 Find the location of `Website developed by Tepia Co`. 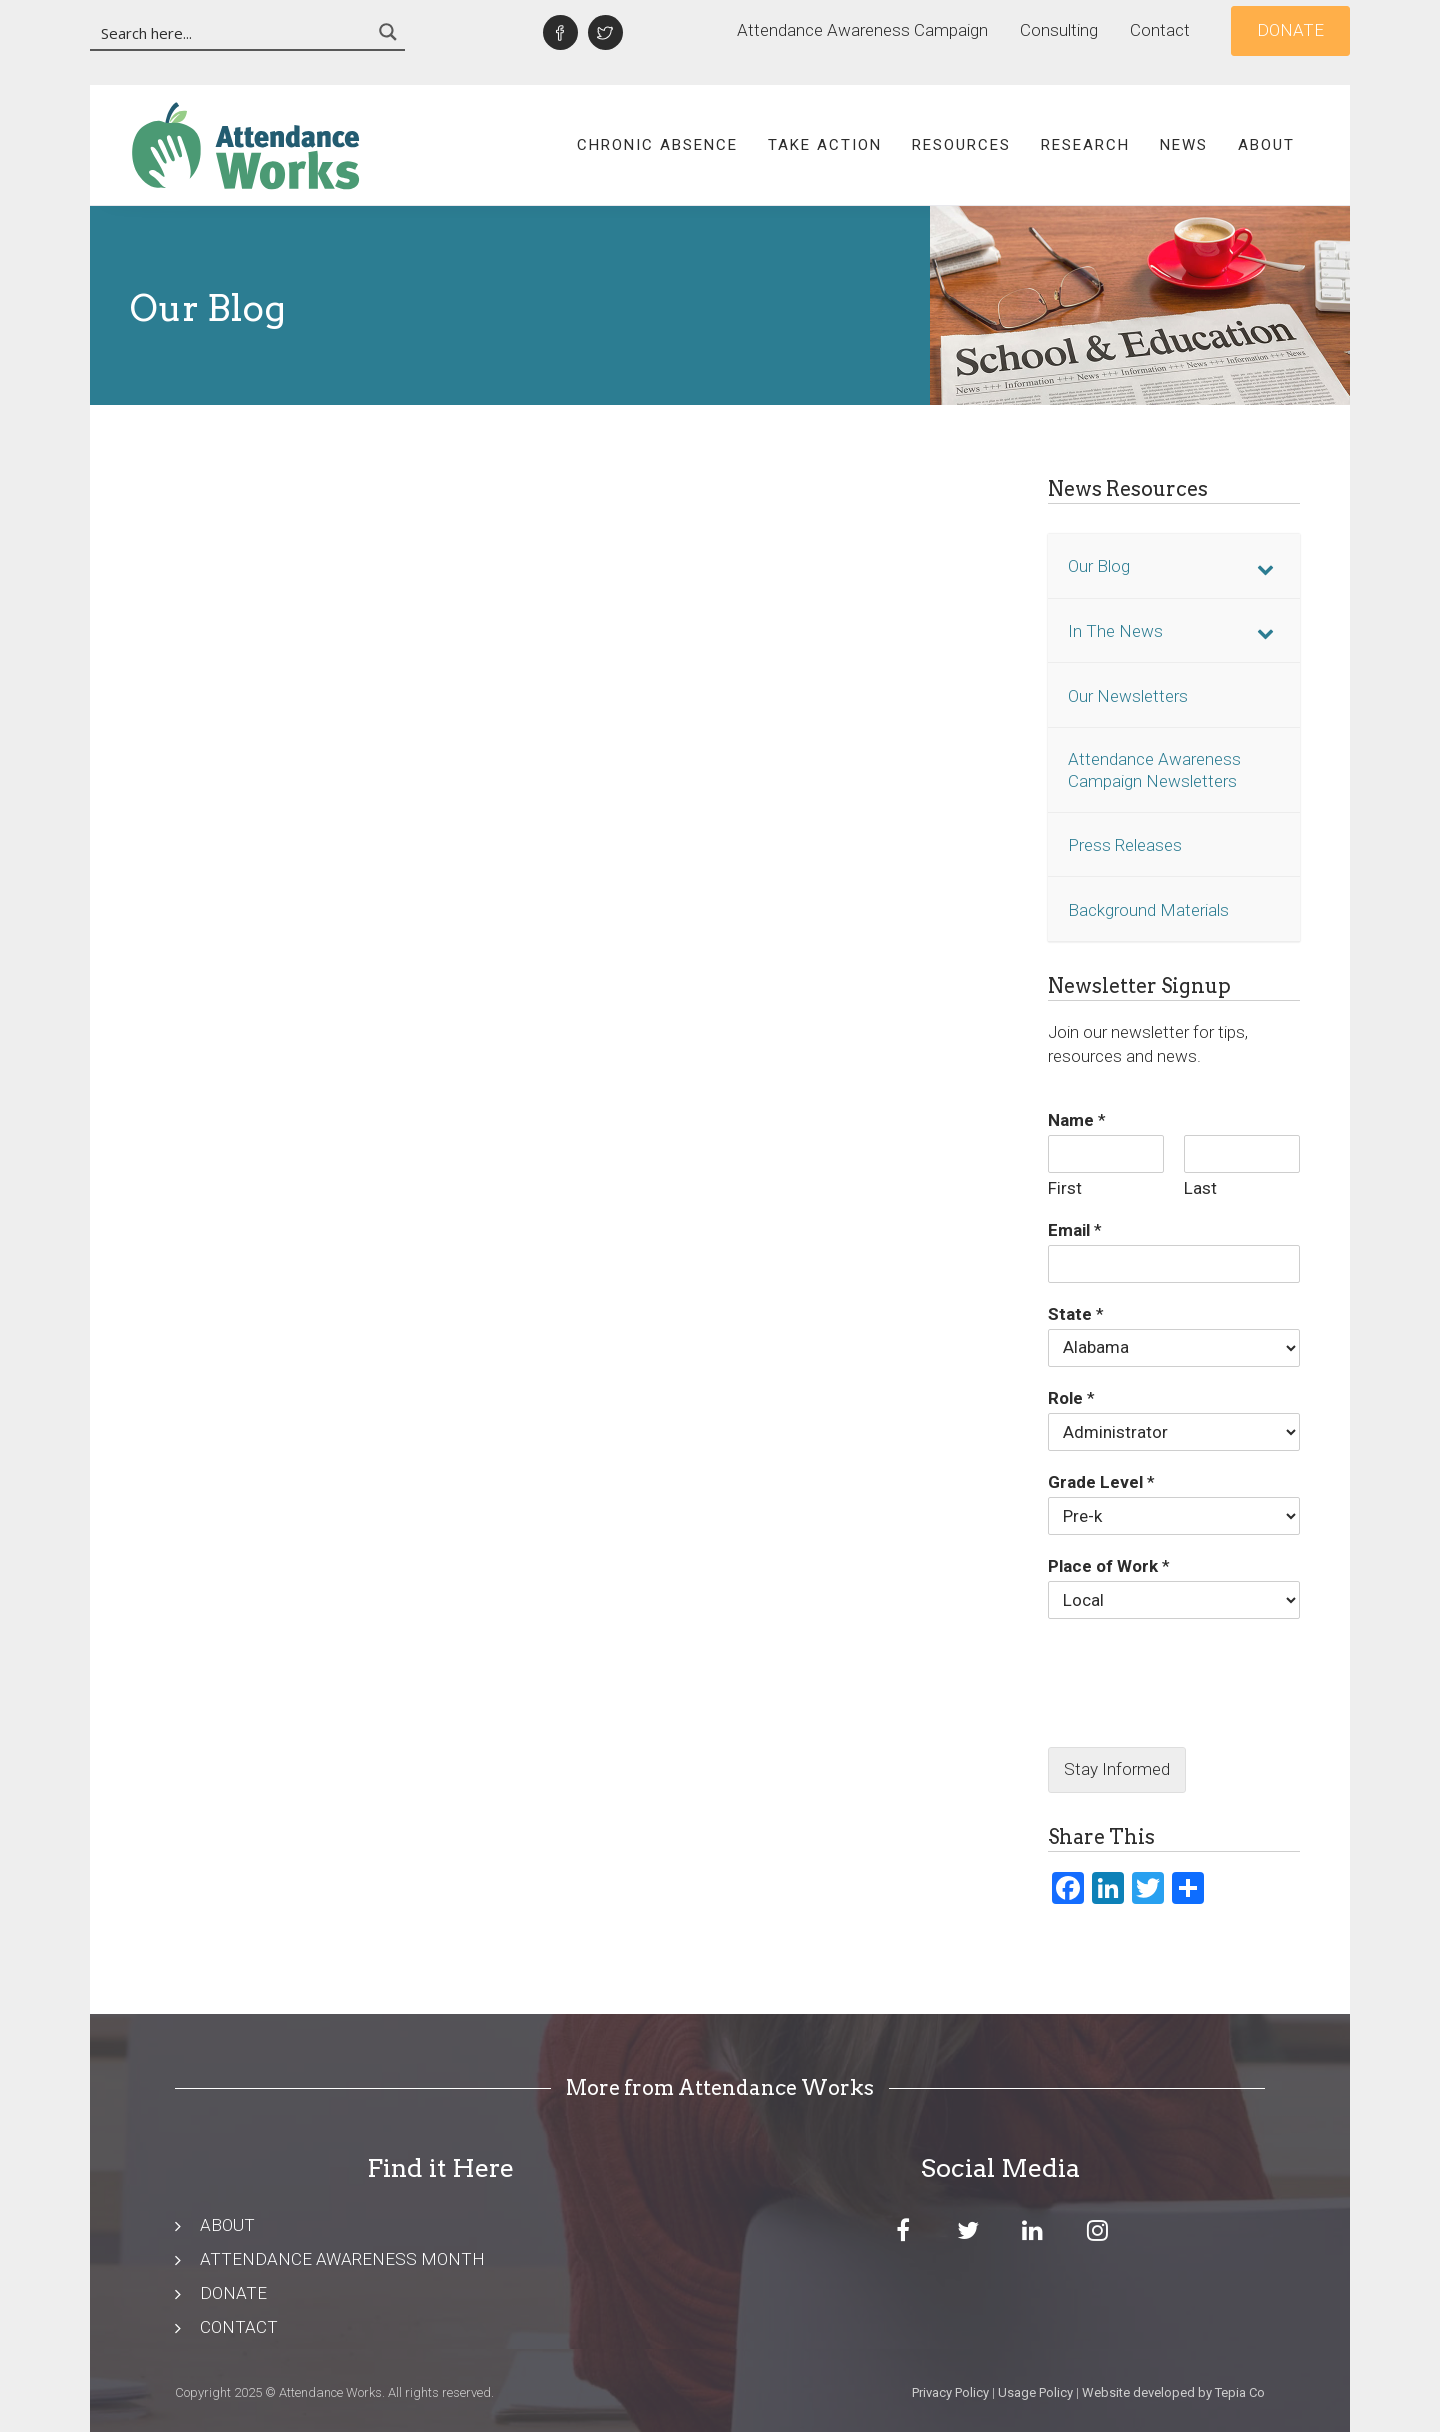

Website developed by Tepia Co is located at coordinates (1173, 2392).